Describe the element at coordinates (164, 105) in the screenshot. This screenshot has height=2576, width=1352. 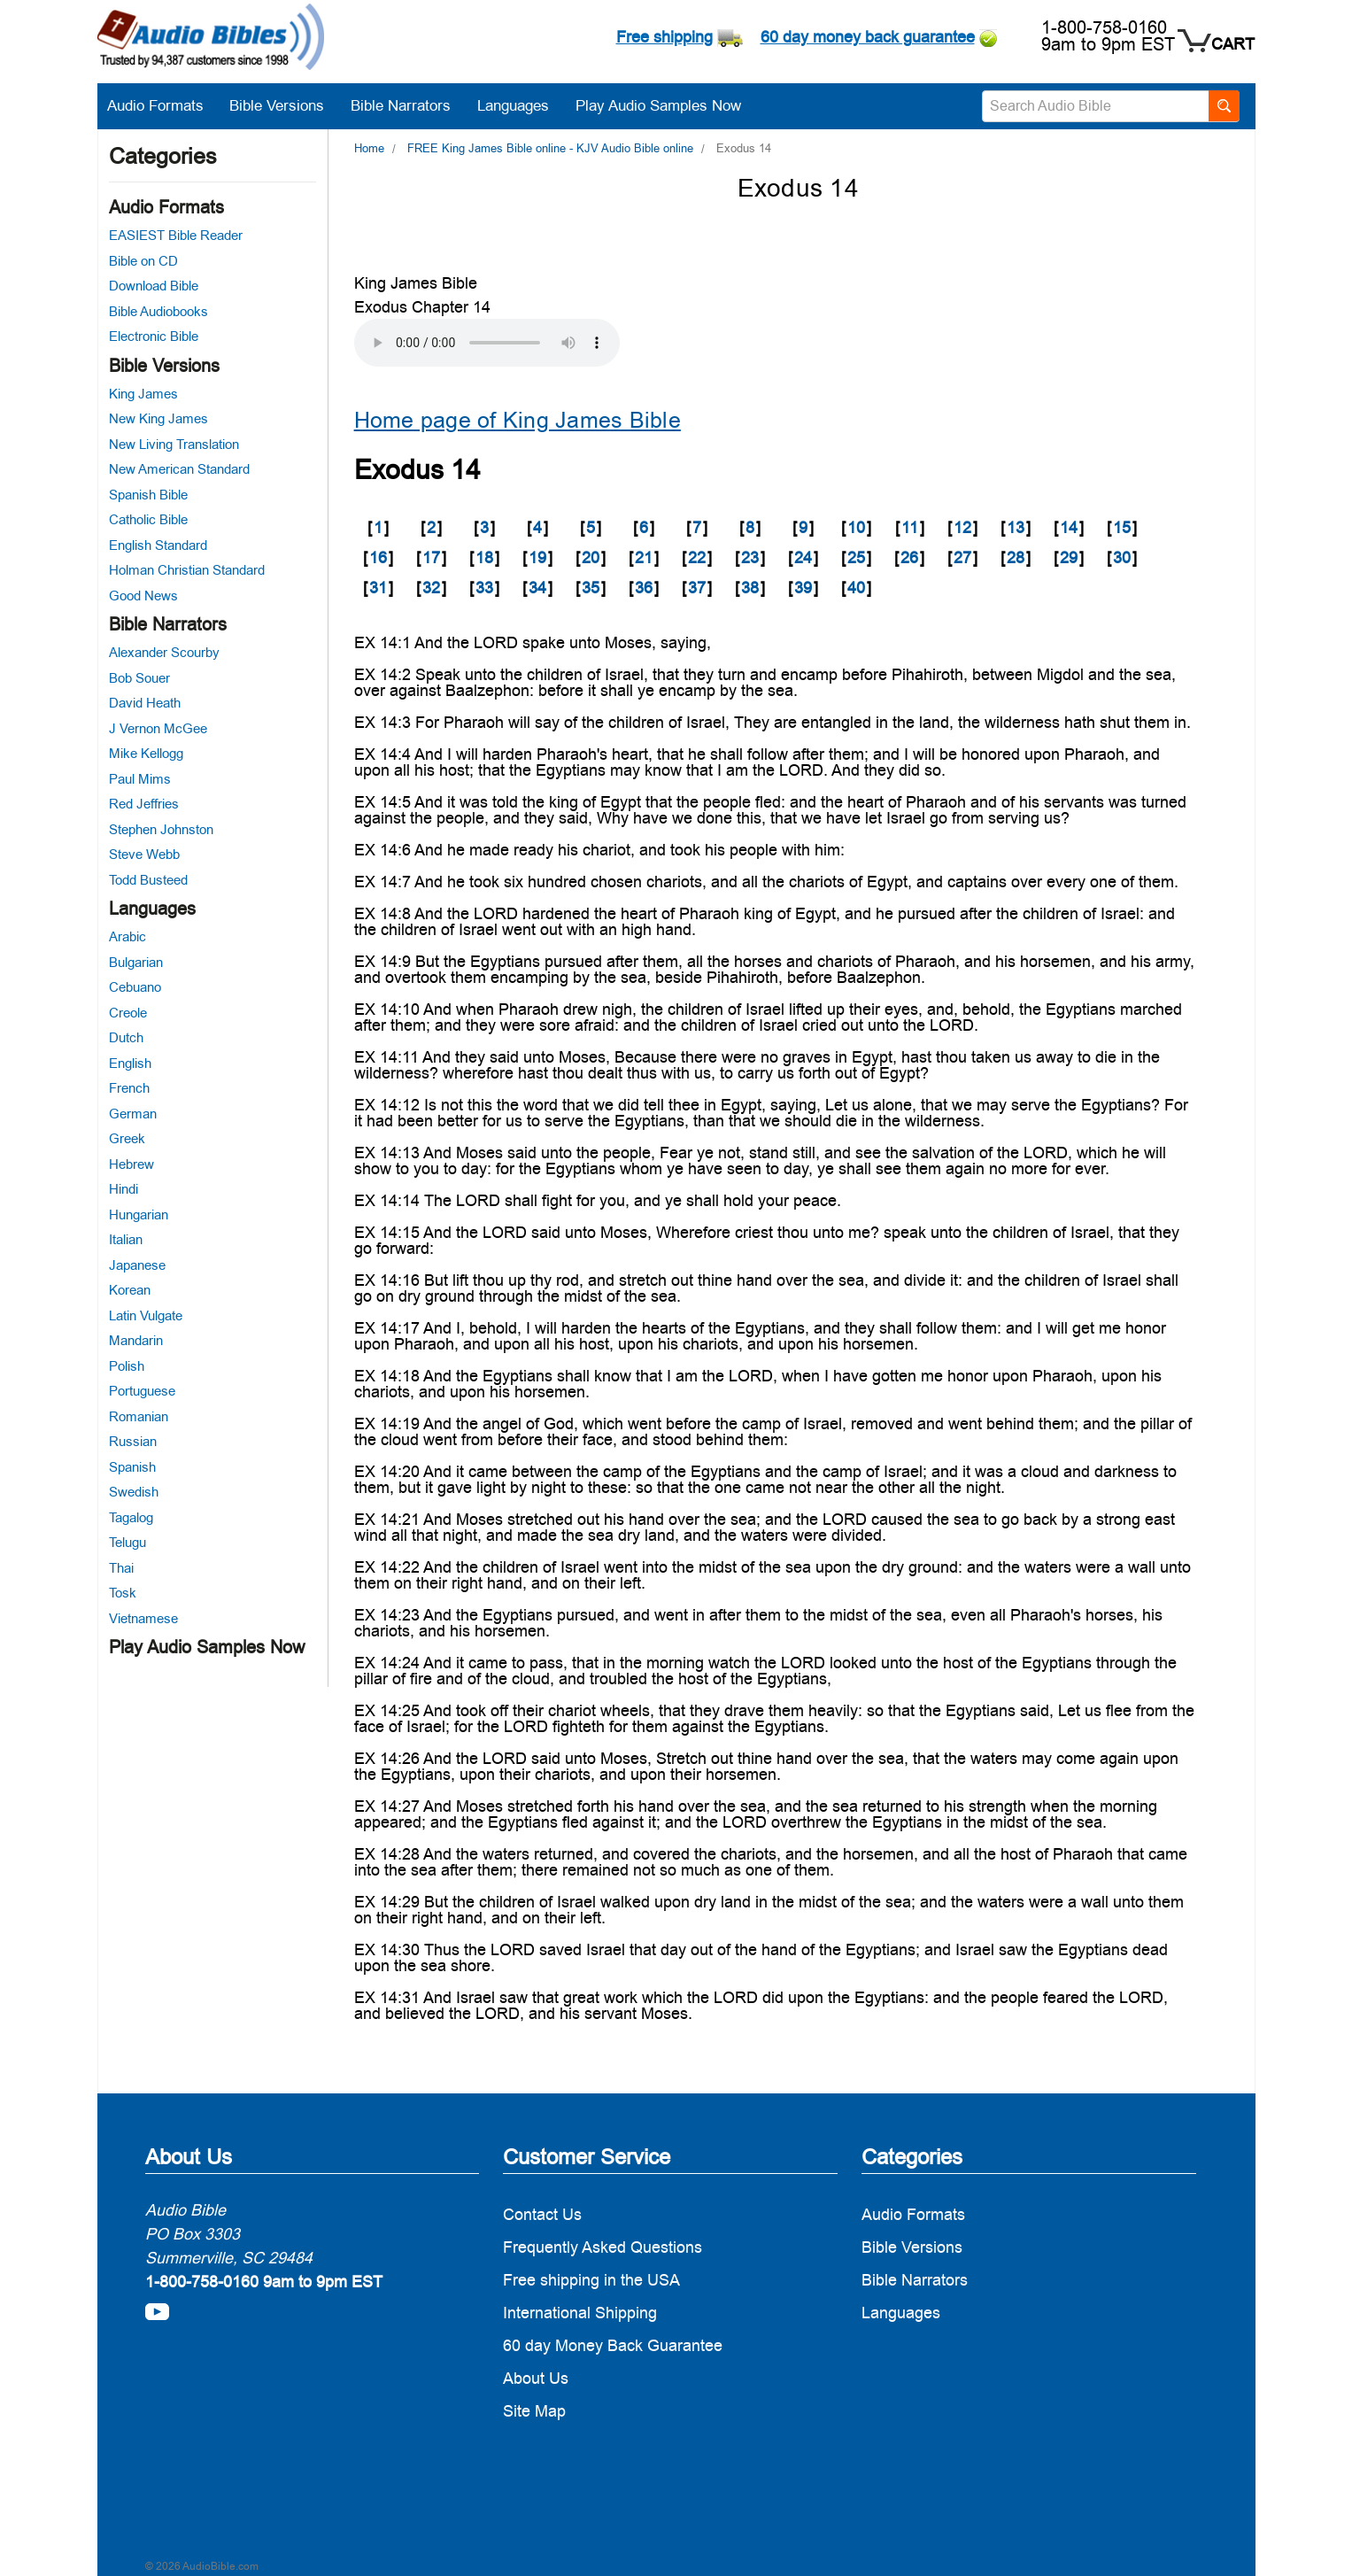
I see `Audio Formats` at that location.